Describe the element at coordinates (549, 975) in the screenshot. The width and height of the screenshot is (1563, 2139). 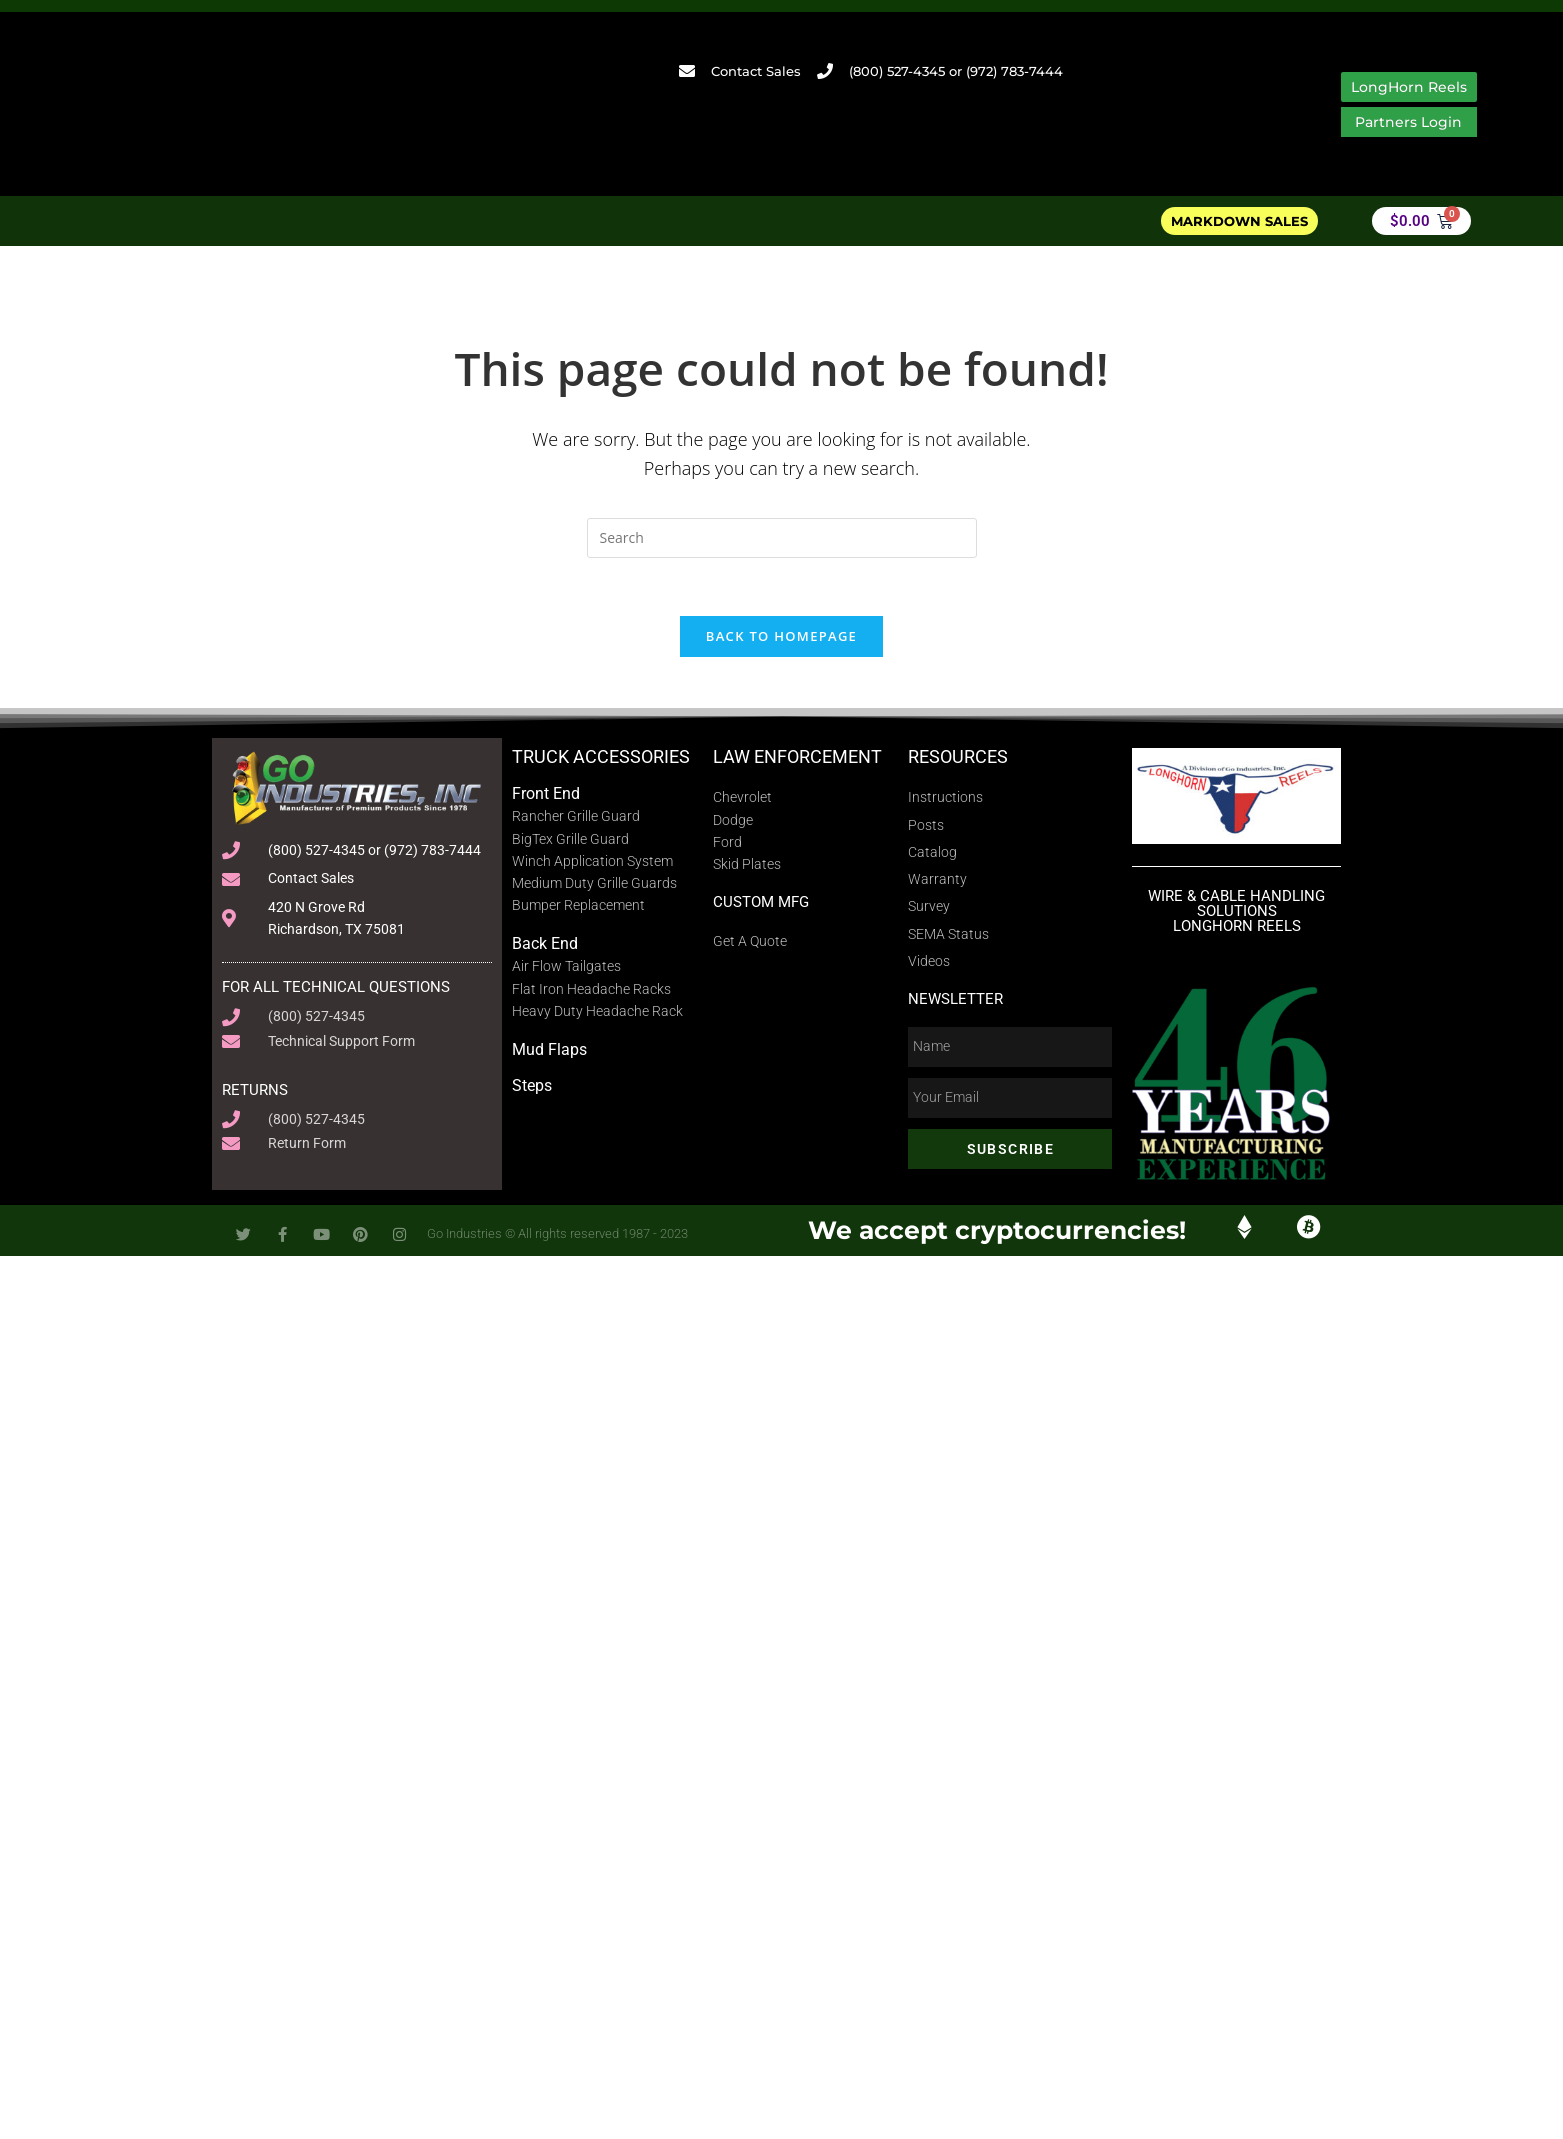
I see `Mud Flaps` at that location.